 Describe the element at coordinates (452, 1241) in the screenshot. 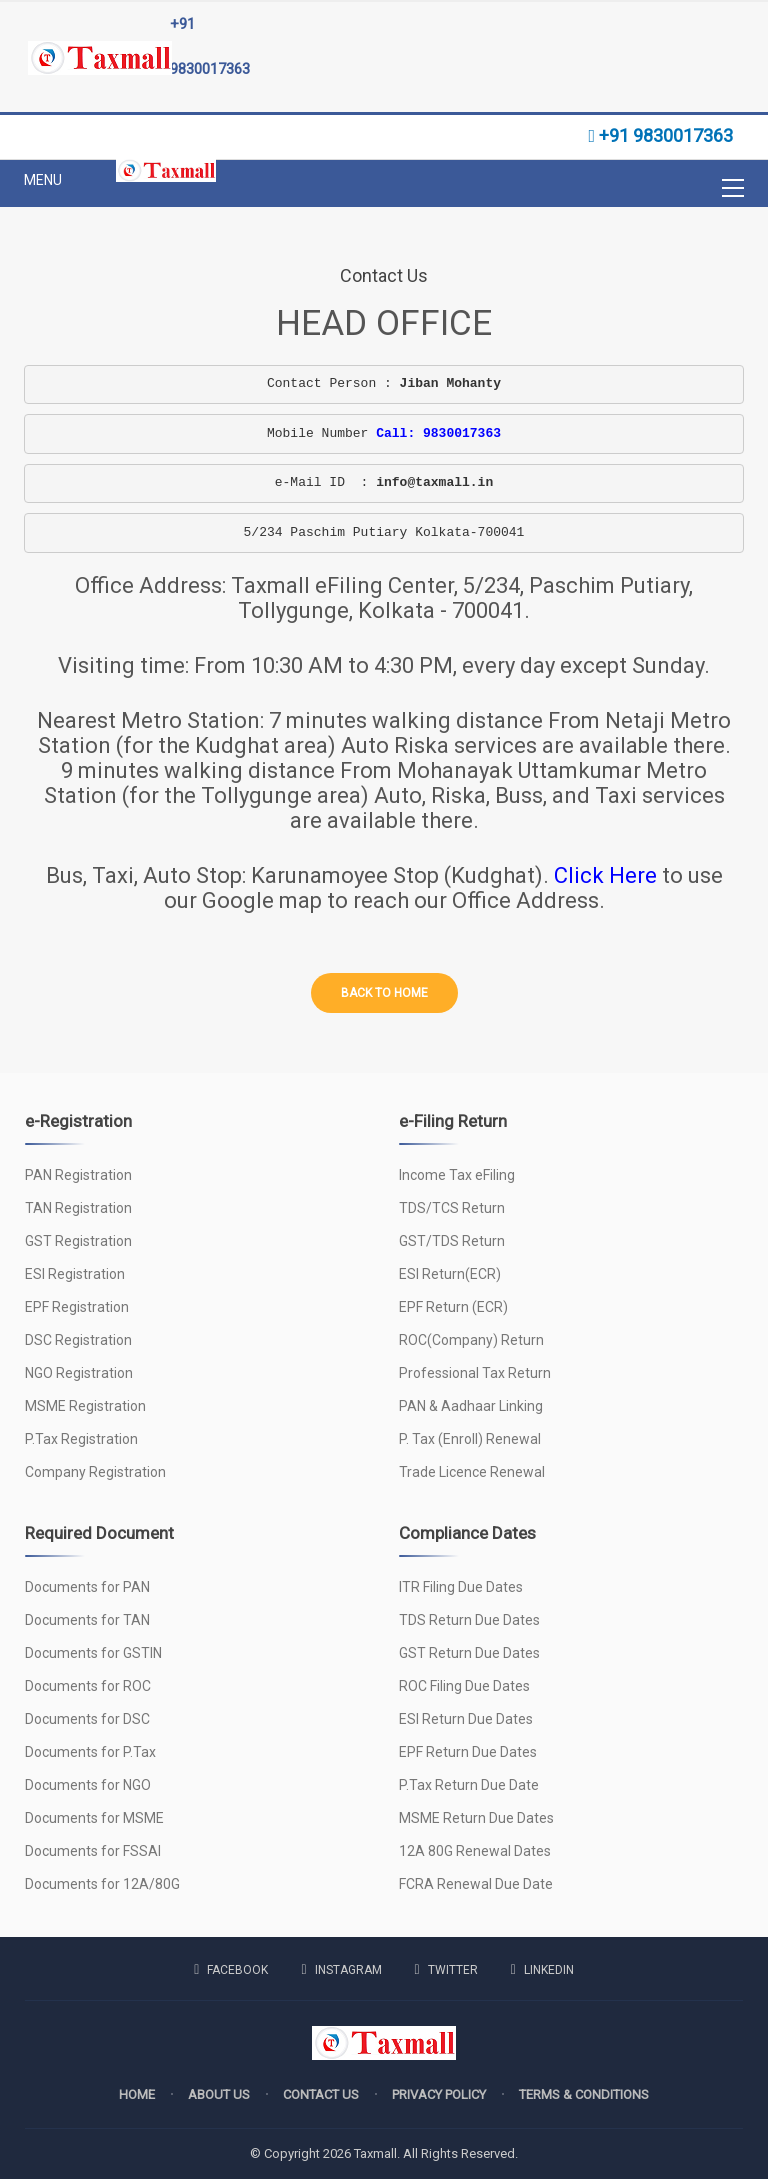

I see `GST/TDS Return` at that location.